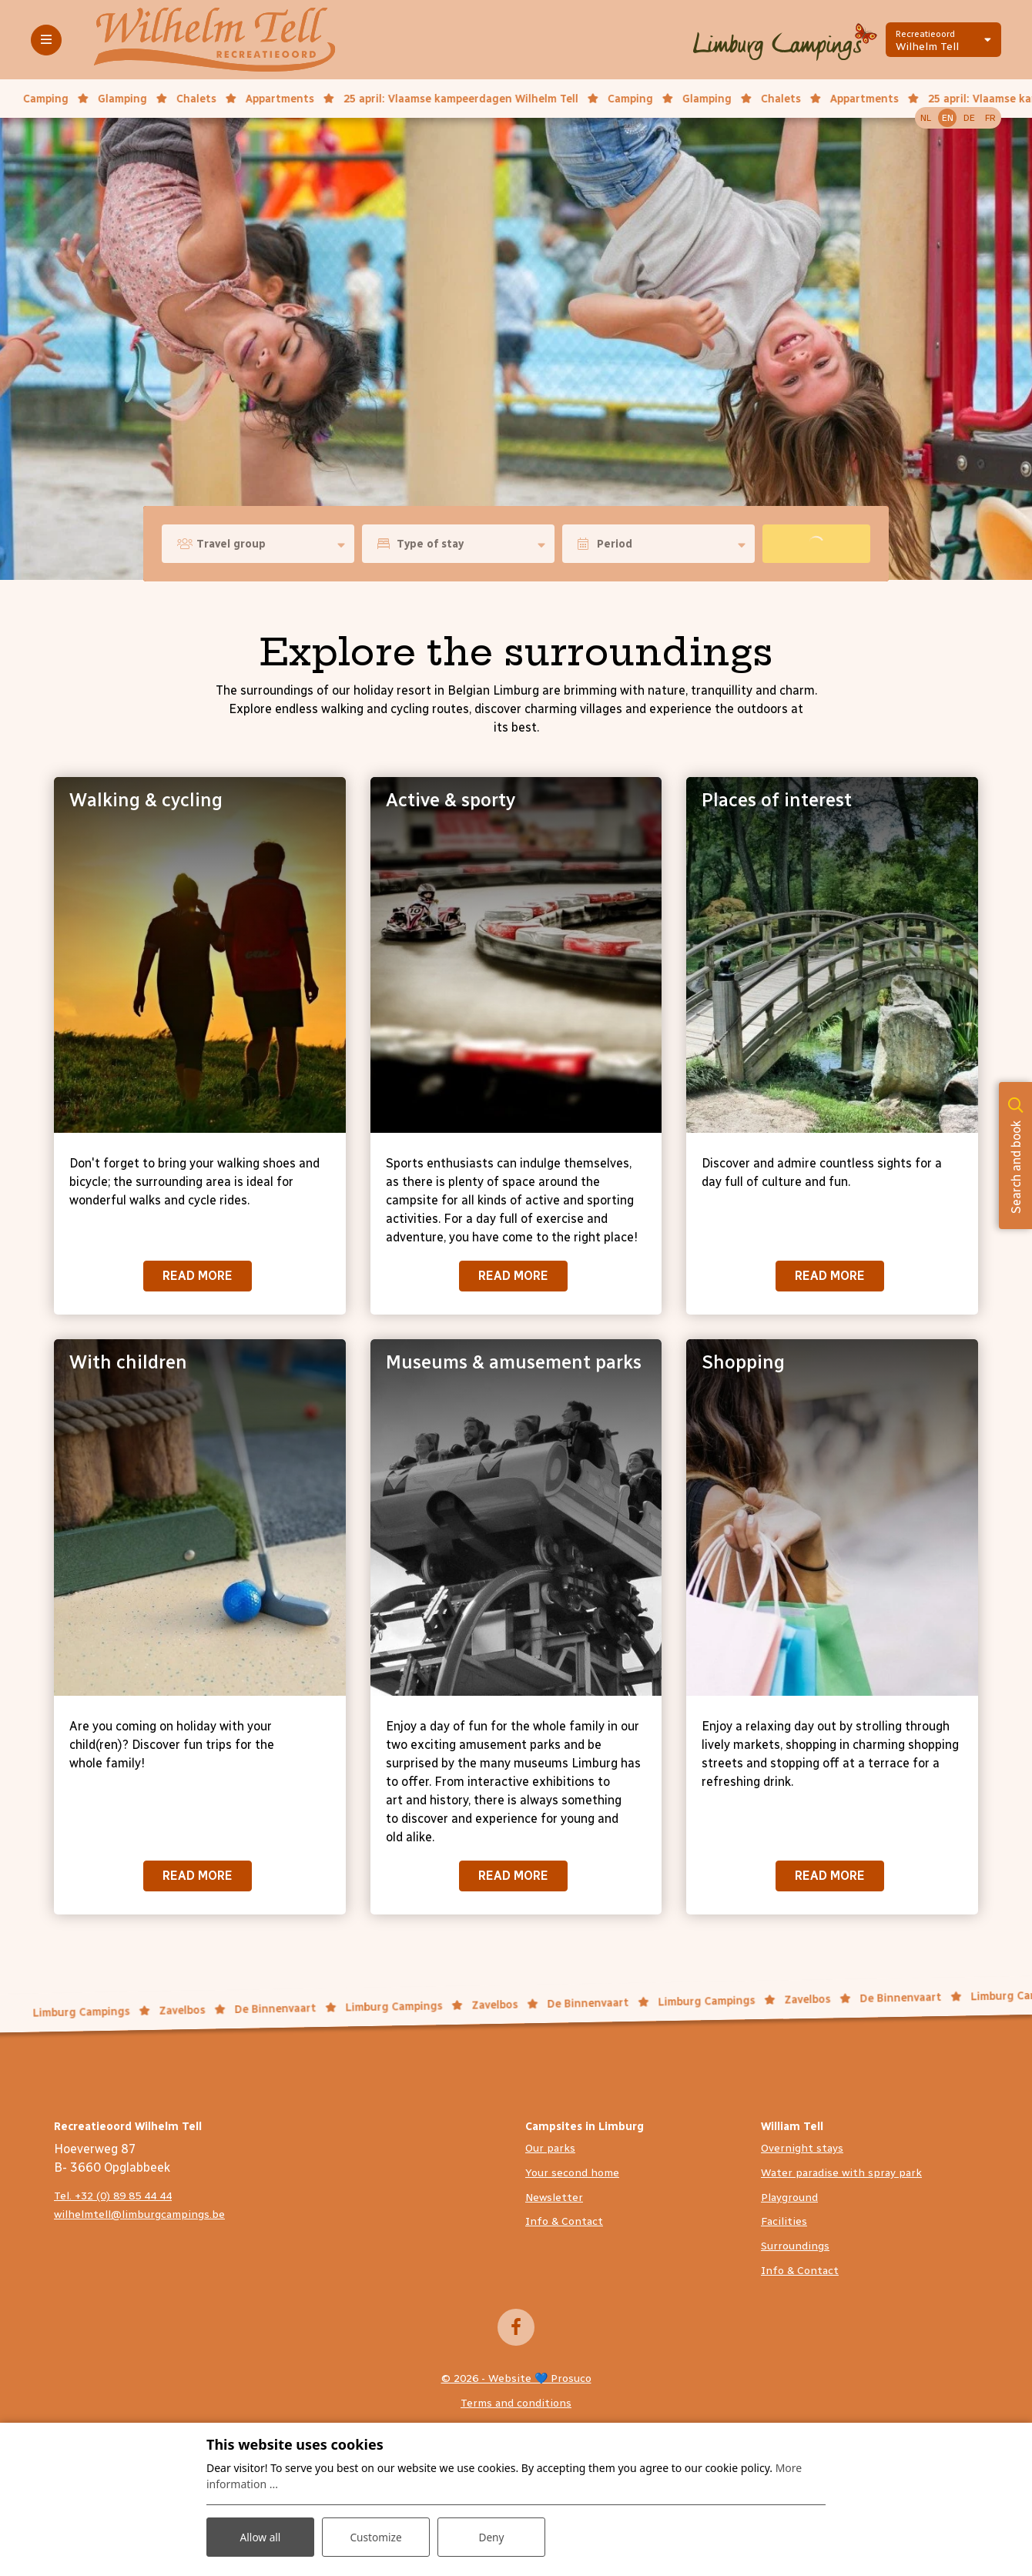 This screenshot has width=1032, height=2576. Describe the element at coordinates (572, 2172) in the screenshot. I see `Your second home` at that location.